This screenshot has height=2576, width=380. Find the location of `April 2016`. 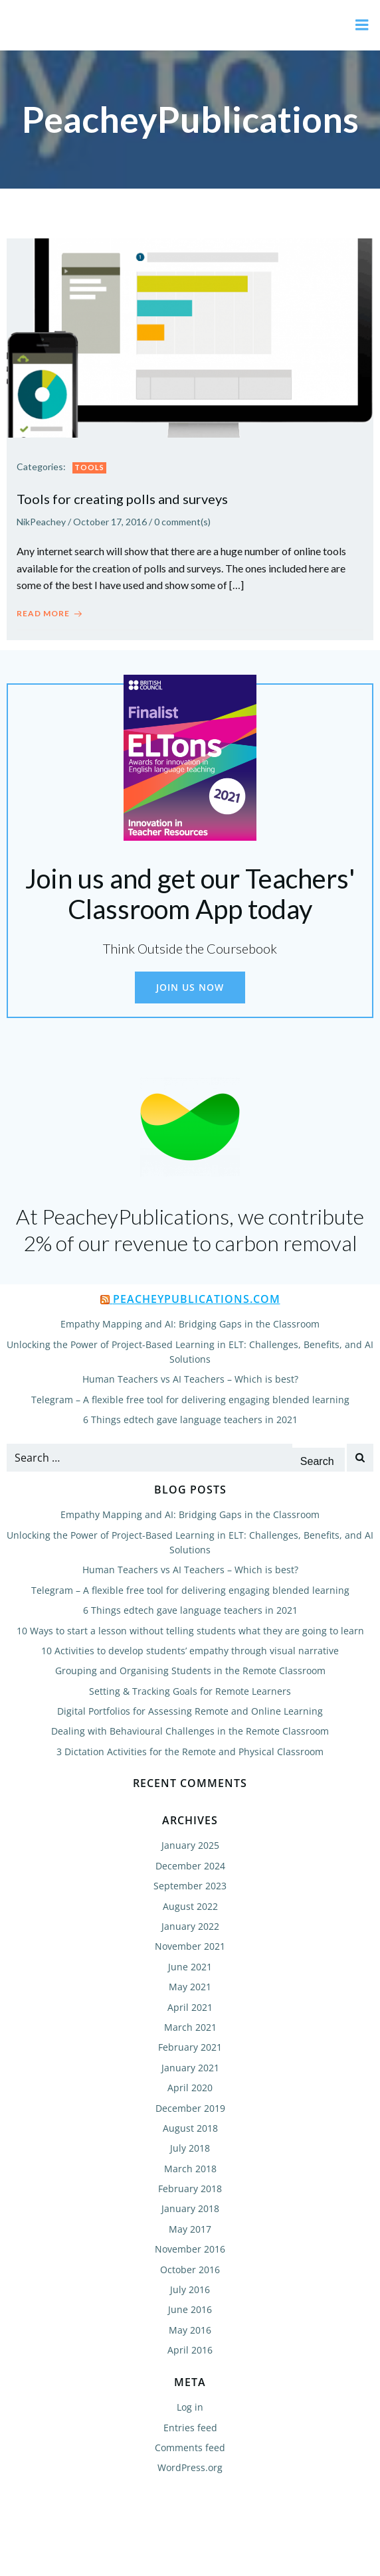

April 2016 is located at coordinates (190, 2350).